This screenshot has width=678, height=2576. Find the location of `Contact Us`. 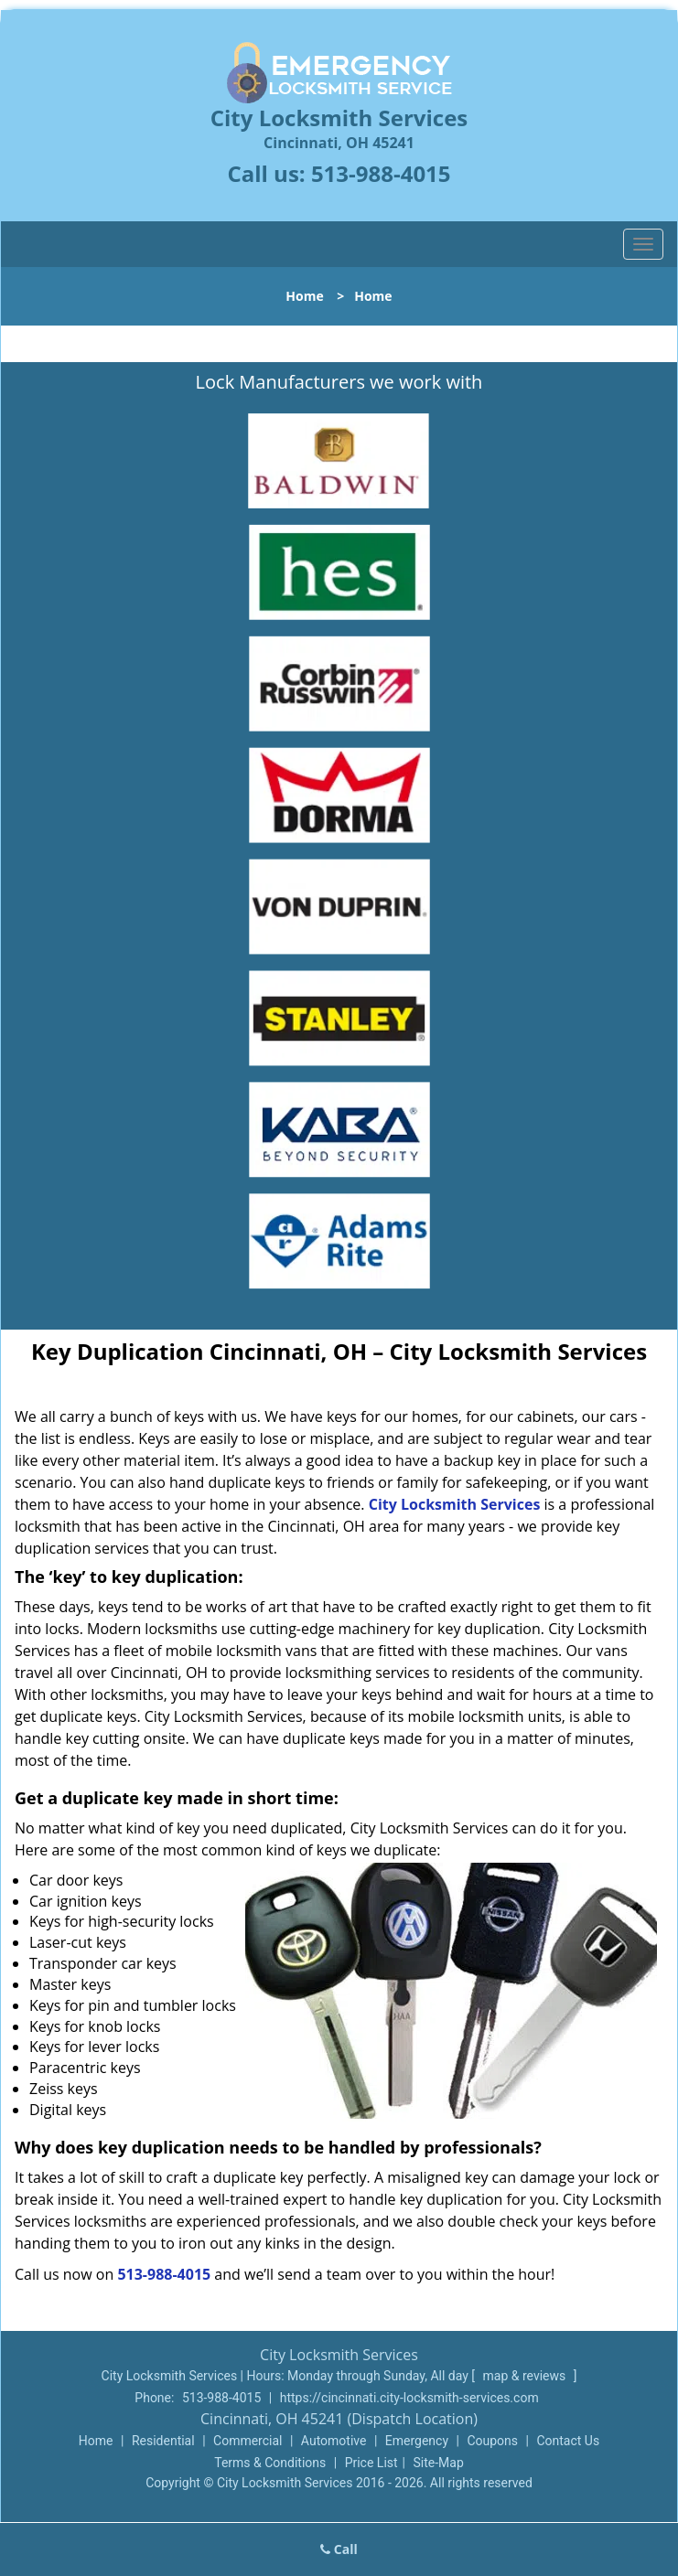

Contact Us is located at coordinates (567, 2440).